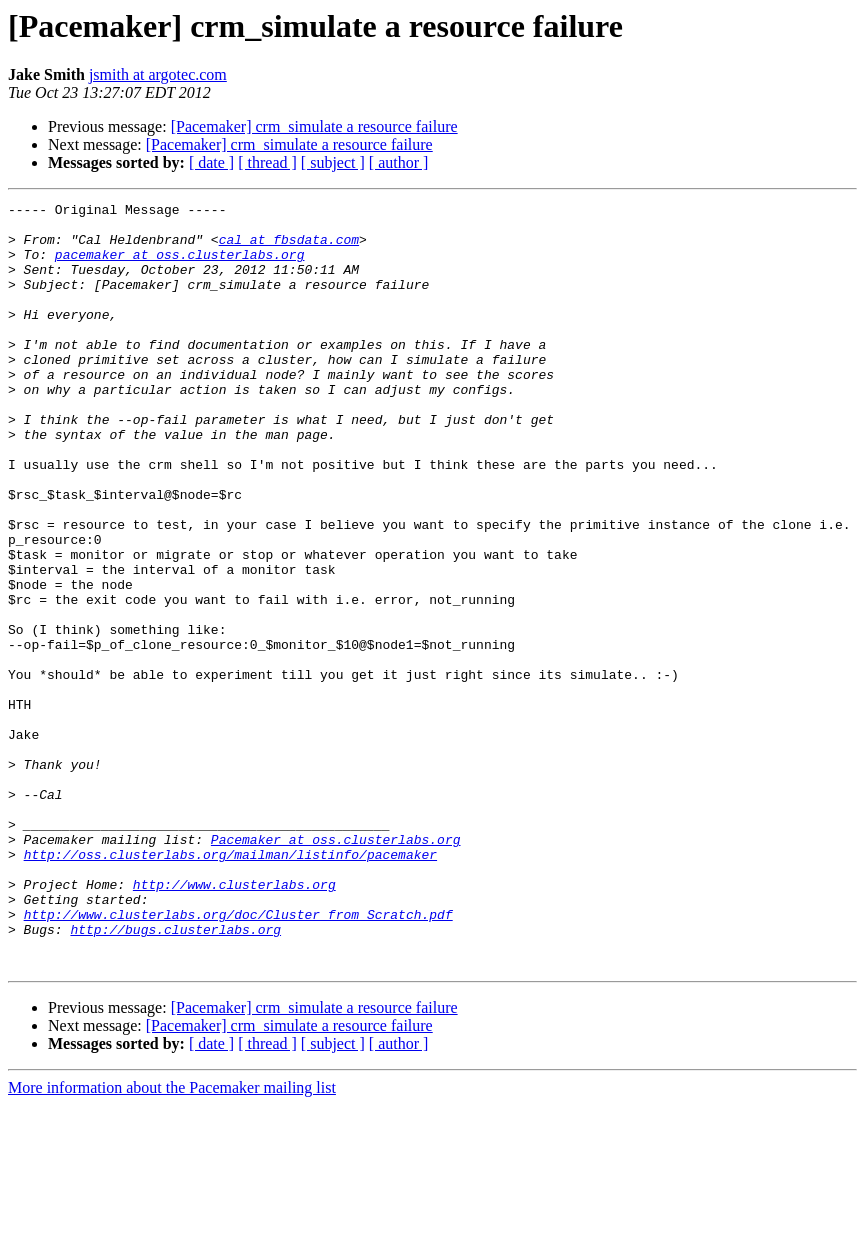 The image size is (865, 1258). I want to click on http://bugs.clusterlabs.org, so click(175, 1076).